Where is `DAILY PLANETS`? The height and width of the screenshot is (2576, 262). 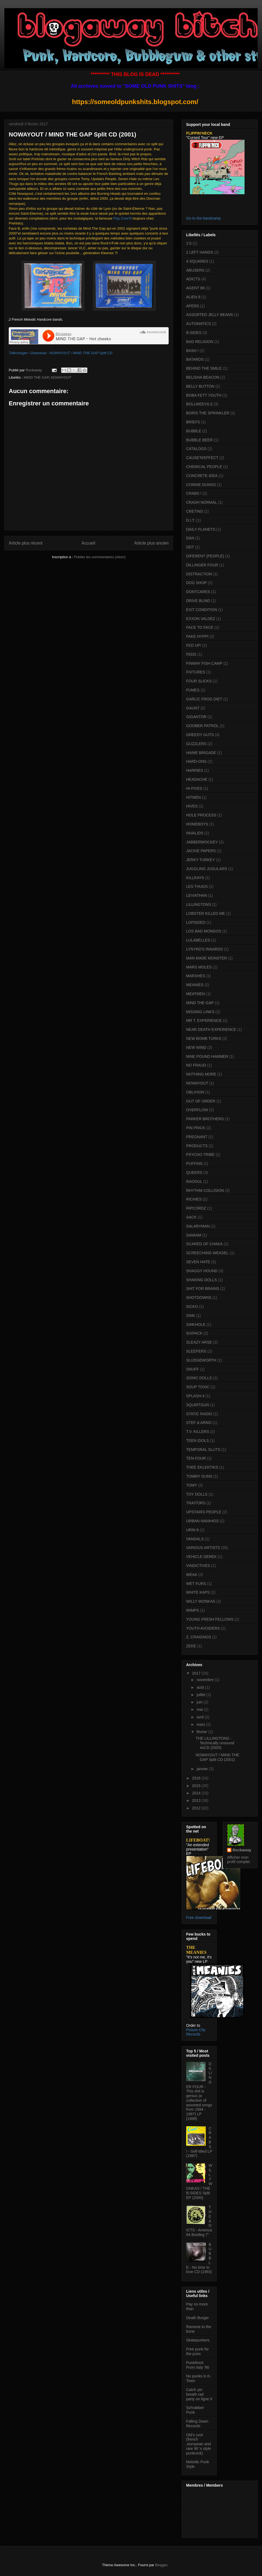
DAILY PLANETS is located at coordinates (200, 529).